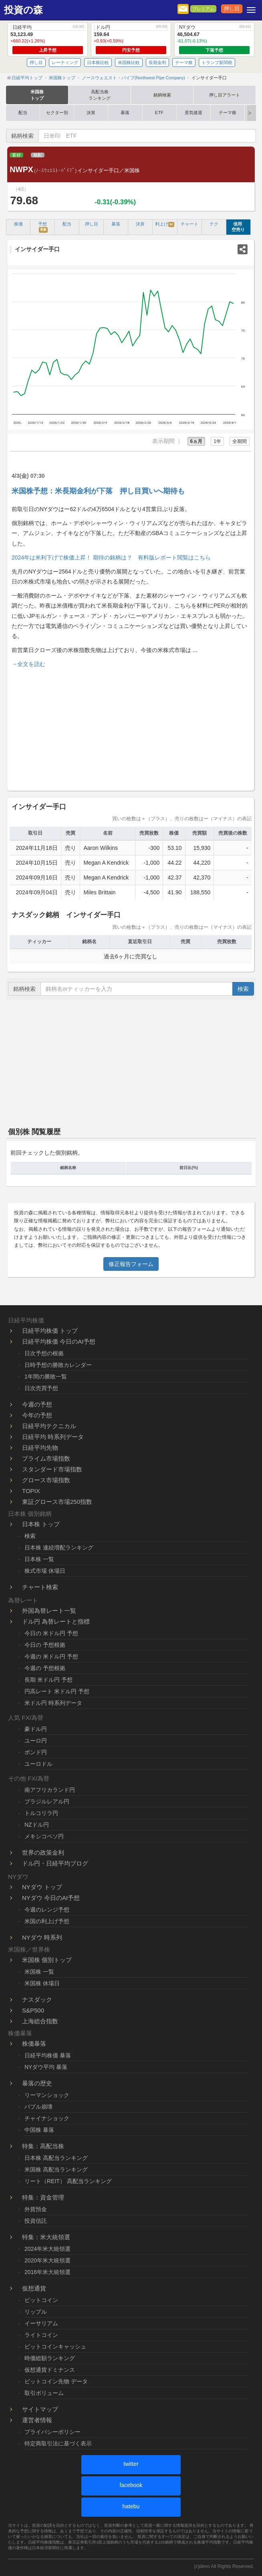 The image size is (262, 2576). Describe the element at coordinates (35, 2311) in the screenshot. I see `リップル` at that location.